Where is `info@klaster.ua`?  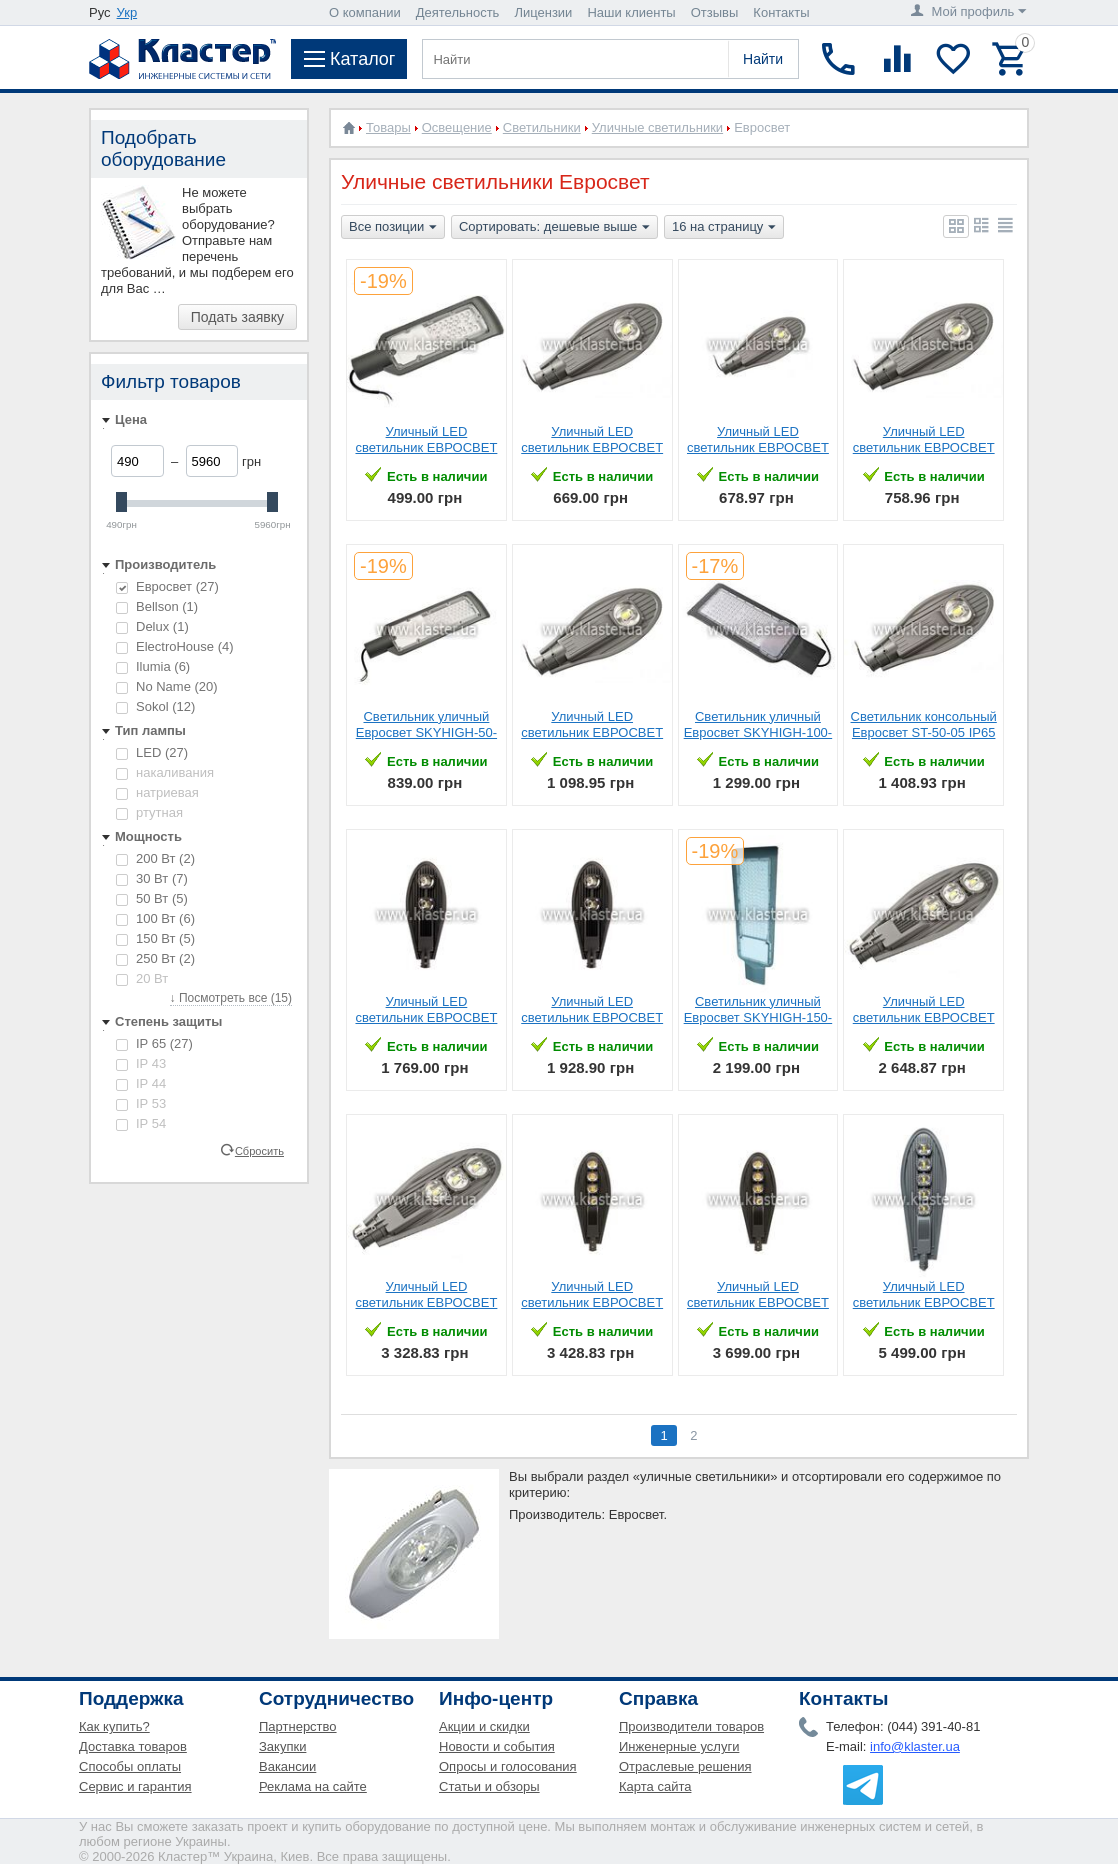 info@klaster.ua is located at coordinates (915, 1746).